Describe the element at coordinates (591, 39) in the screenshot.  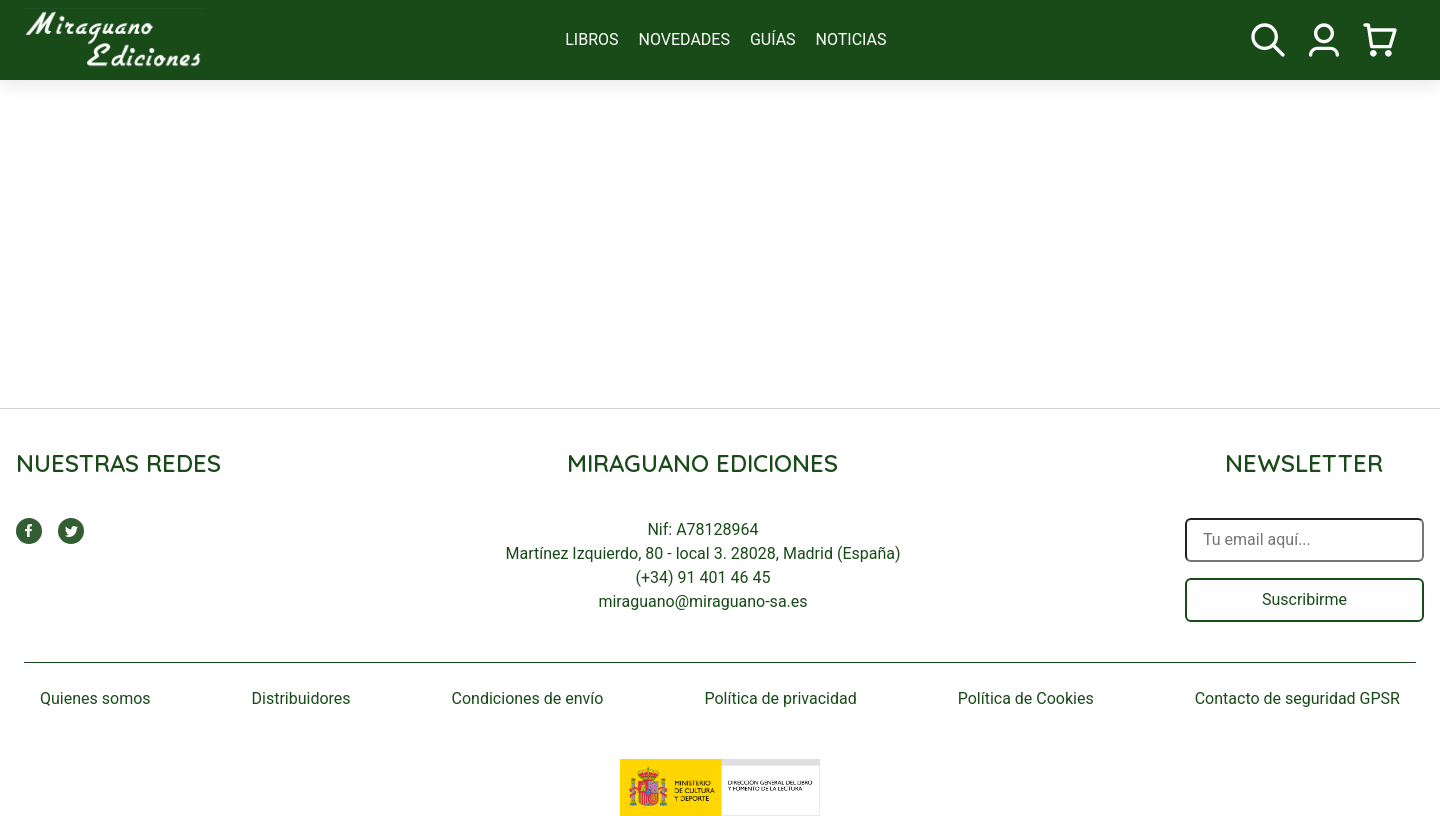
I see `libros` at that location.